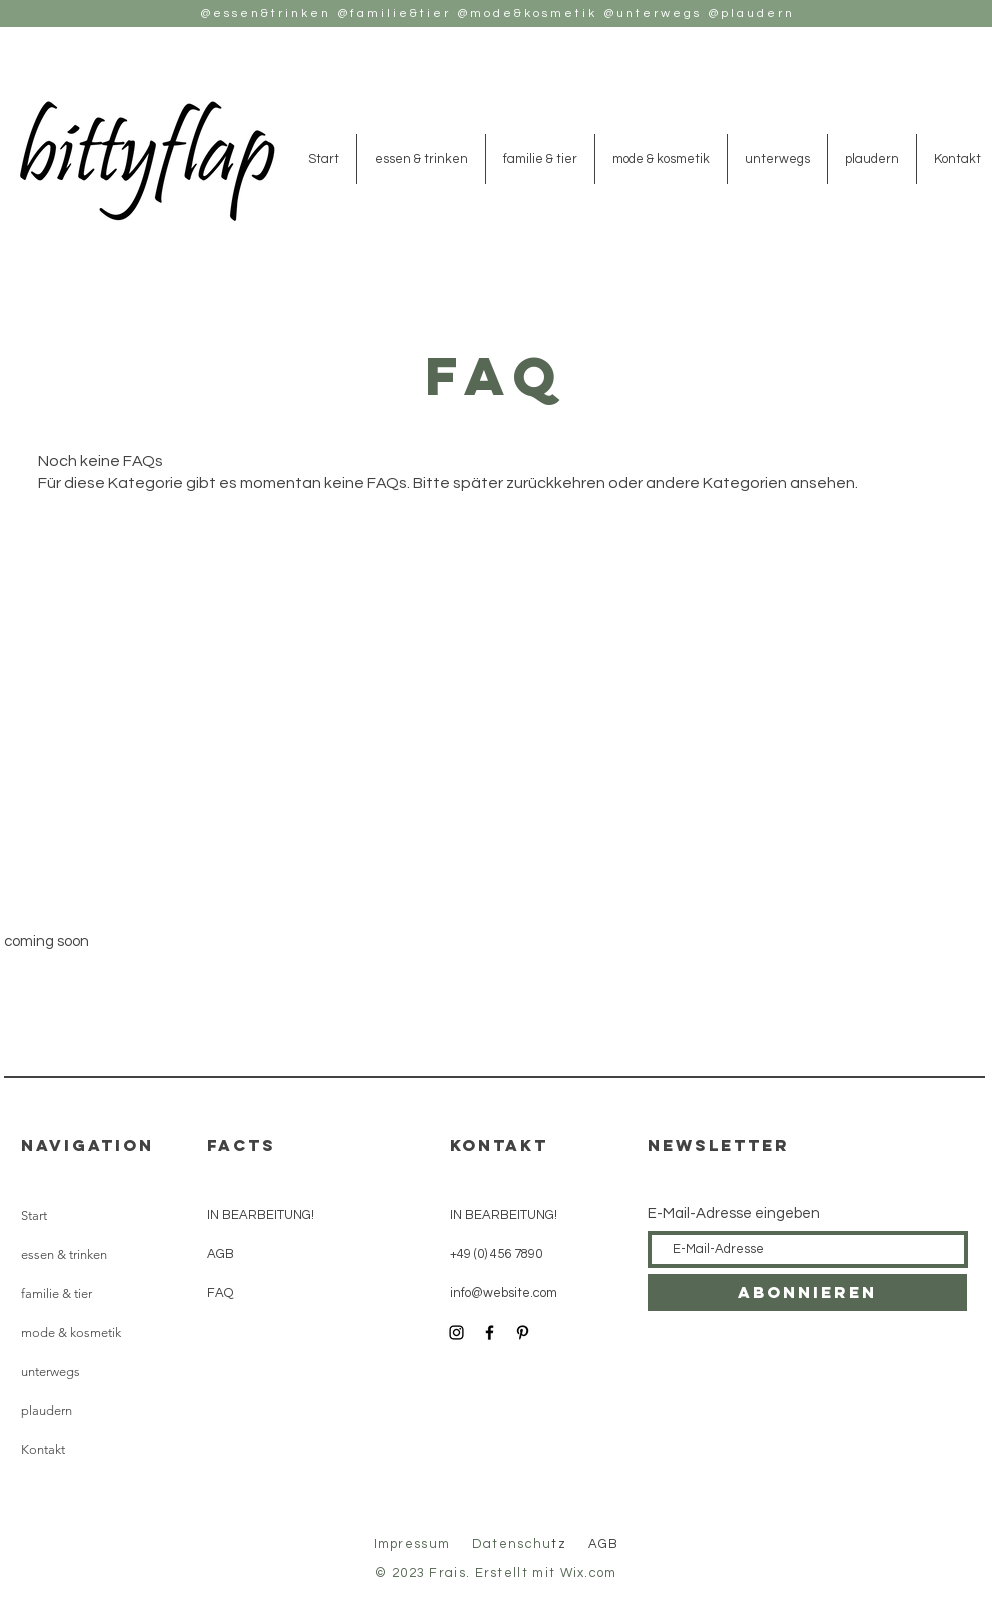 The height and width of the screenshot is (1598, 992). Describe the element at coordinates (46, 1410) in the screenshot. I see `plaudern` at that location.